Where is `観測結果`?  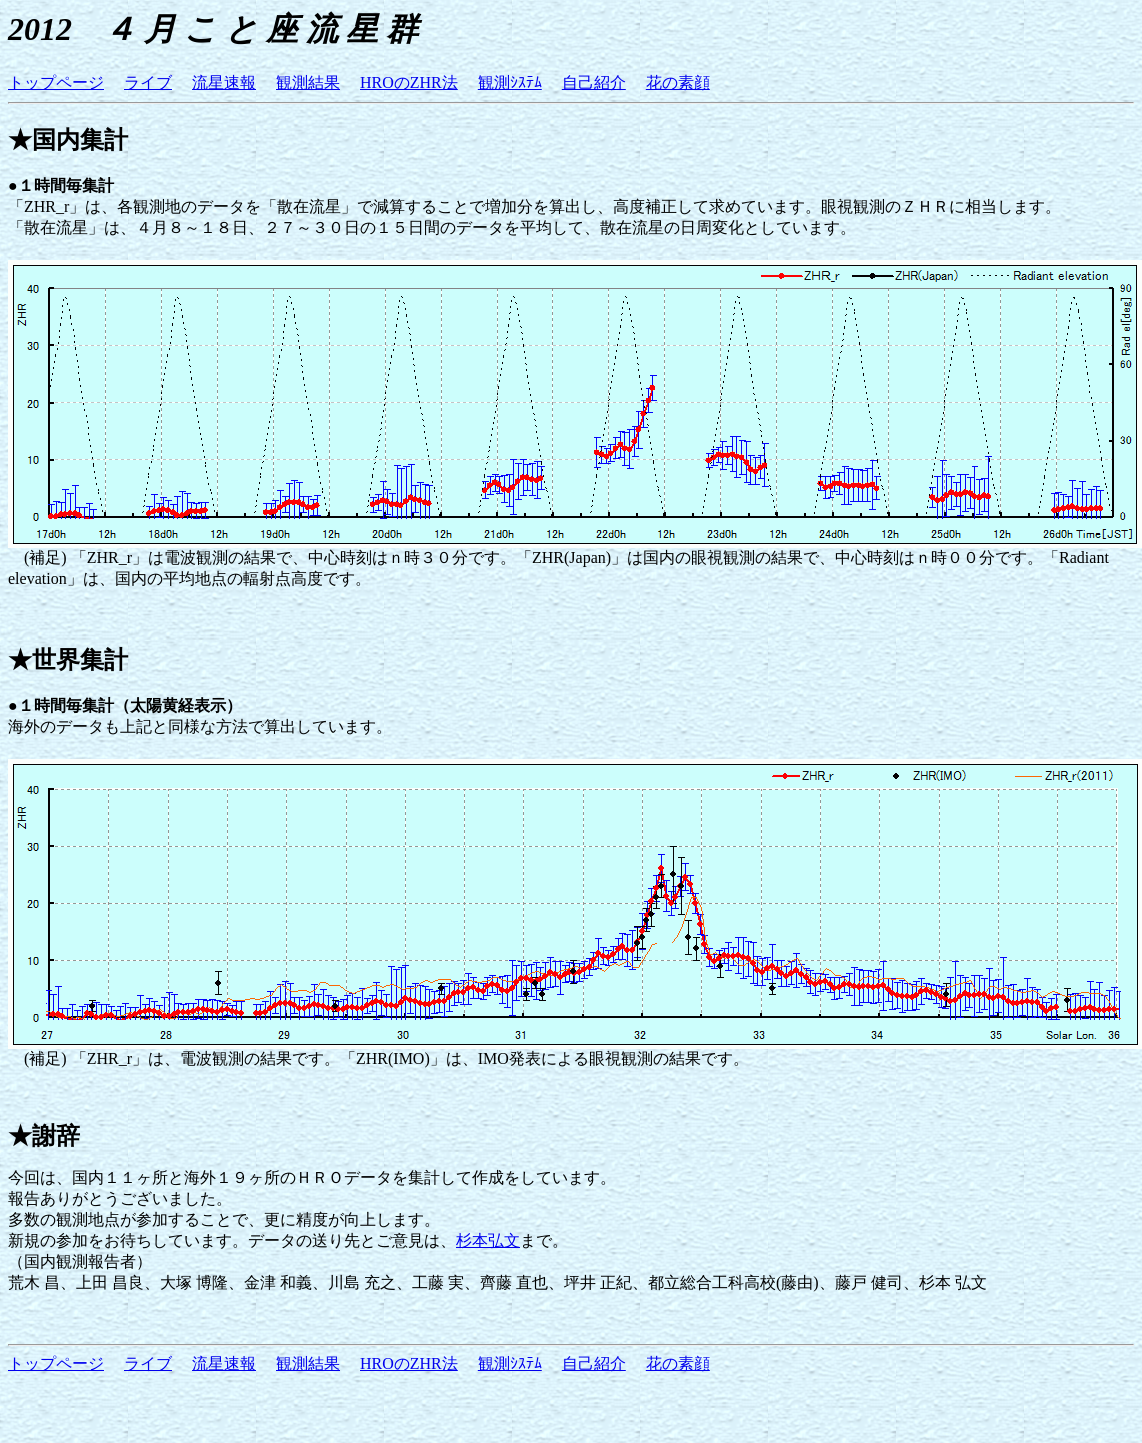
観測結果 is located at coordinates (308, 82).